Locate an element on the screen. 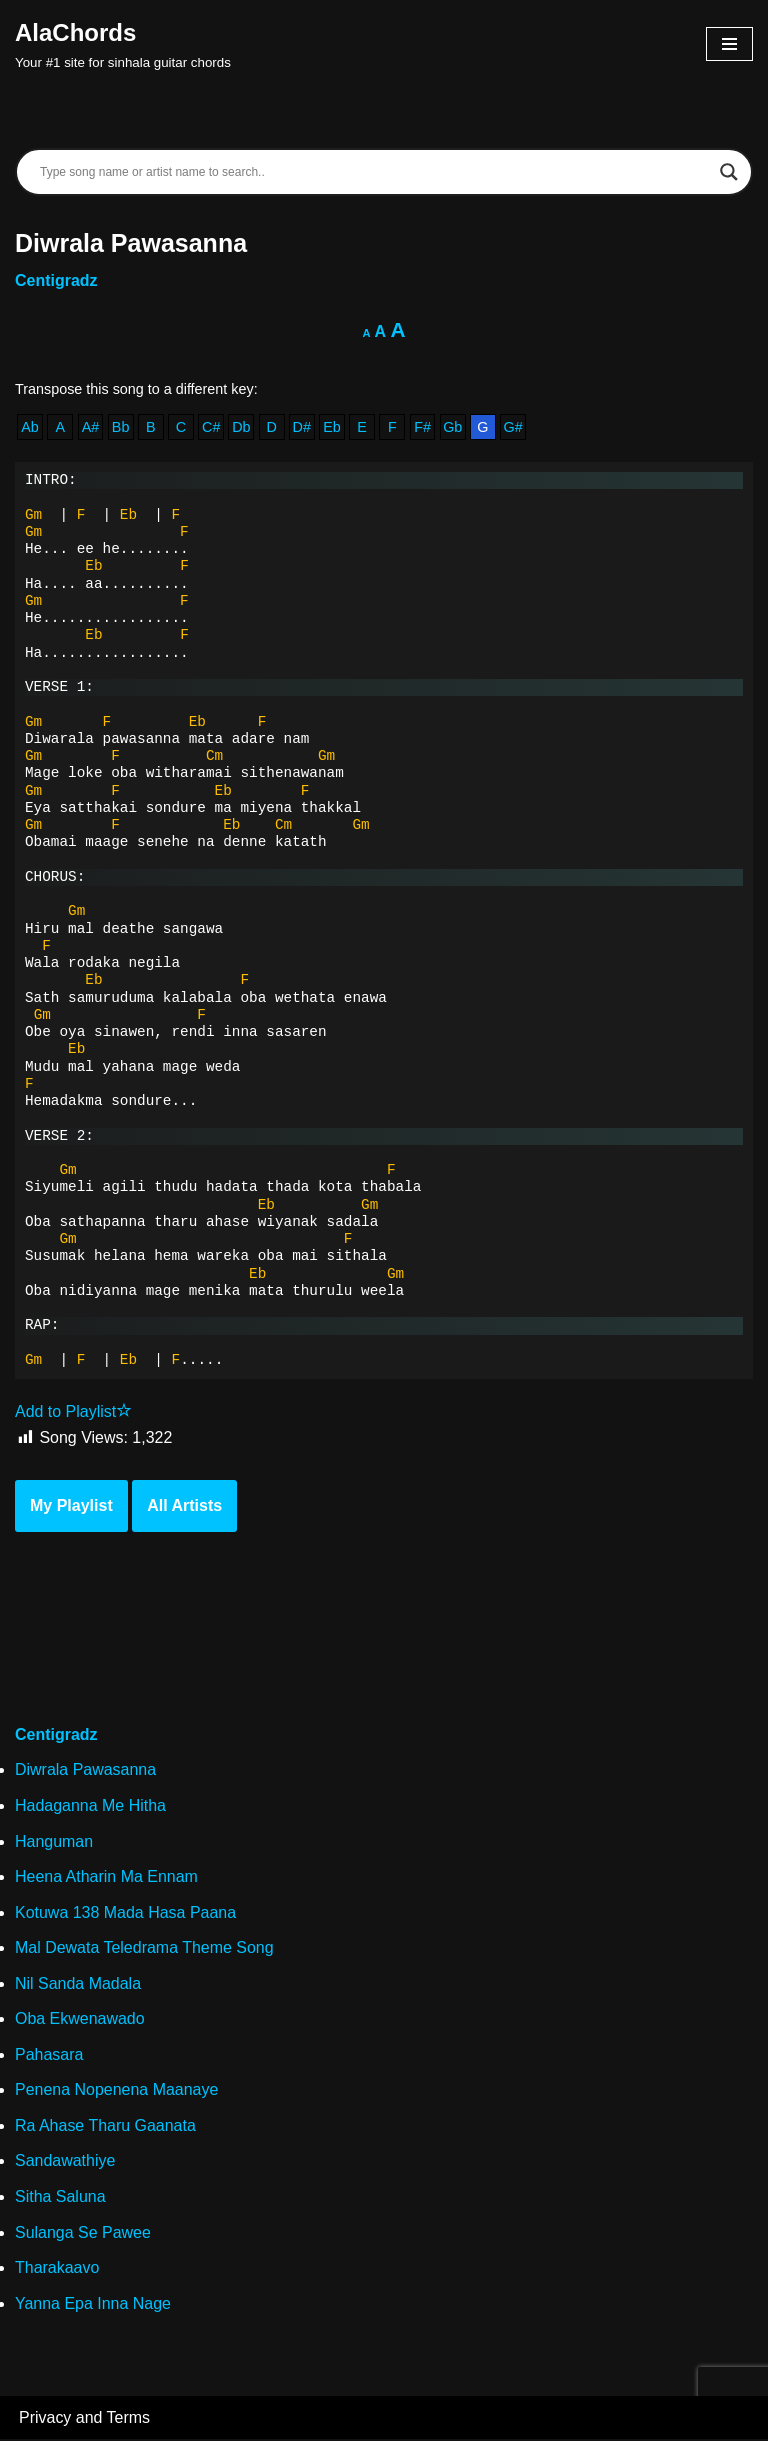 The image size is (768, 2441). A# is located at coordinates (91, 427).